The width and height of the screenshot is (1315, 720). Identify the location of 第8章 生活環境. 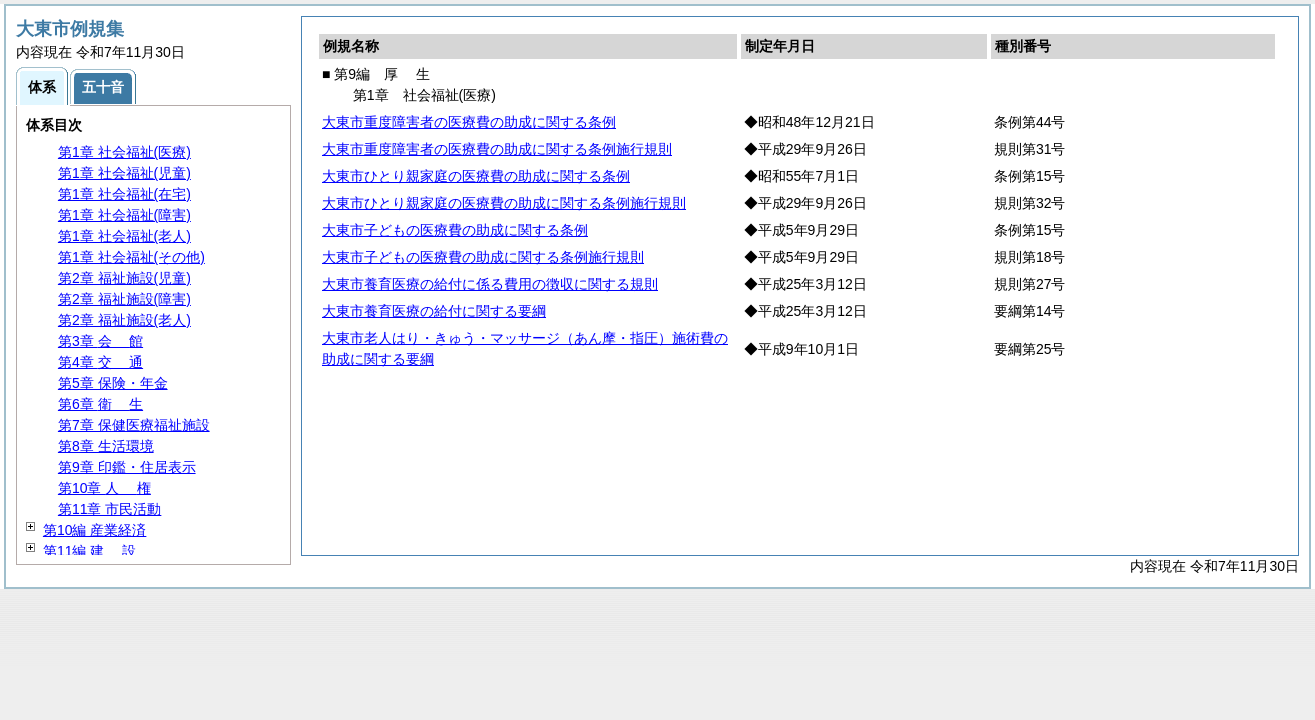
(106, 446).